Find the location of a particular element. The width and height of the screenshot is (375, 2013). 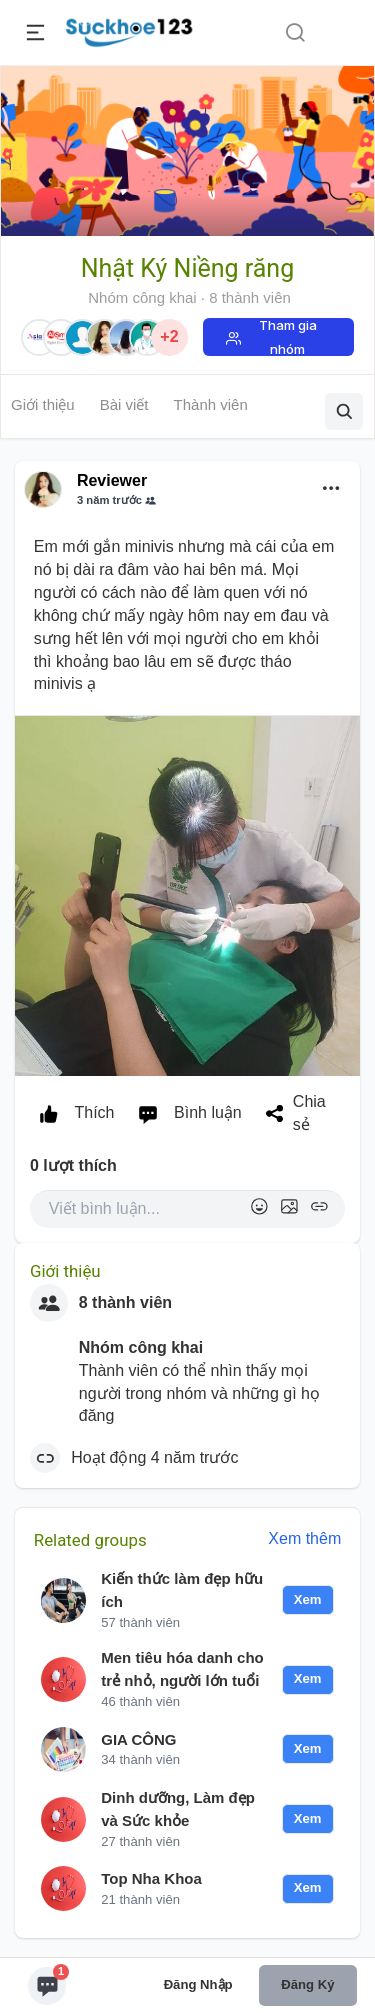

Tham gia nhóm is located at coordinates (288, 337).